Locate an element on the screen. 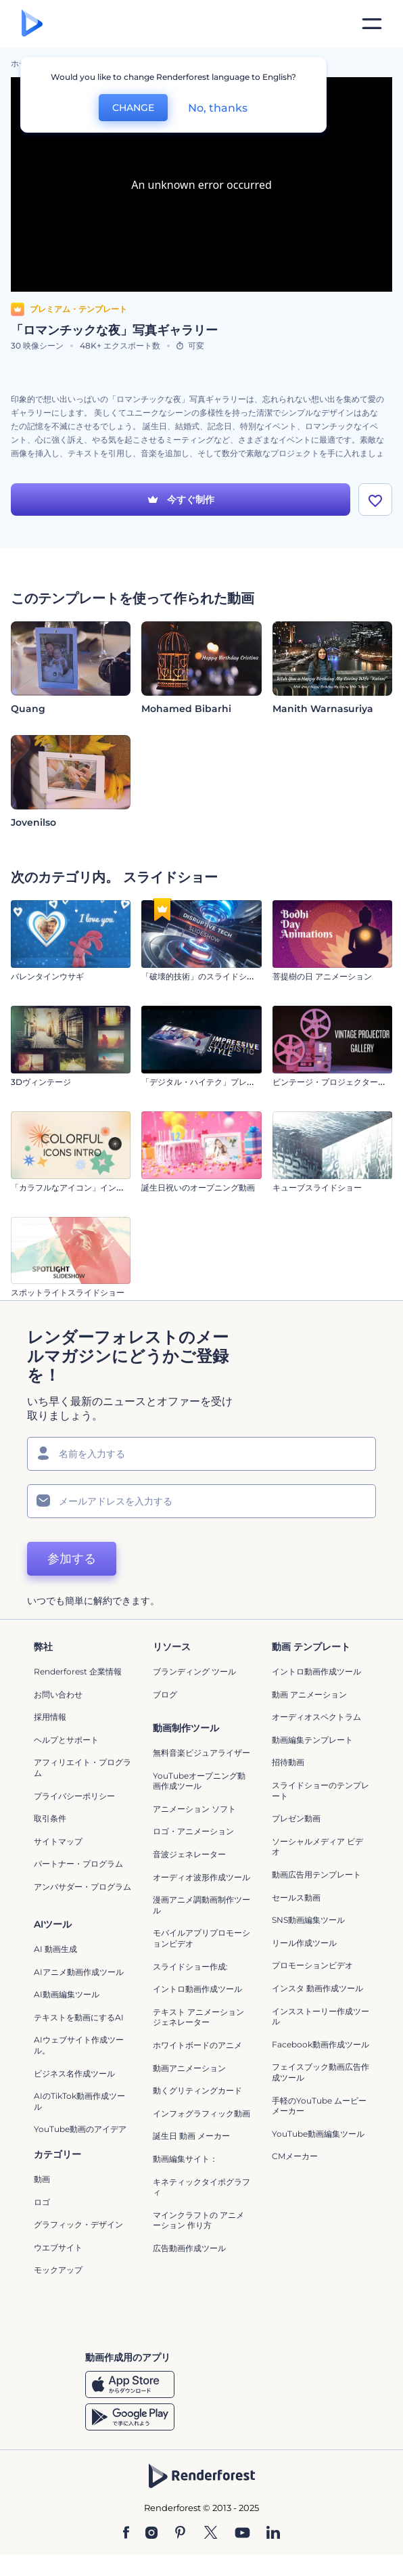 The image size is (403, 2576). 3Dヴィンテージ is located at coordinates (41, 1082).